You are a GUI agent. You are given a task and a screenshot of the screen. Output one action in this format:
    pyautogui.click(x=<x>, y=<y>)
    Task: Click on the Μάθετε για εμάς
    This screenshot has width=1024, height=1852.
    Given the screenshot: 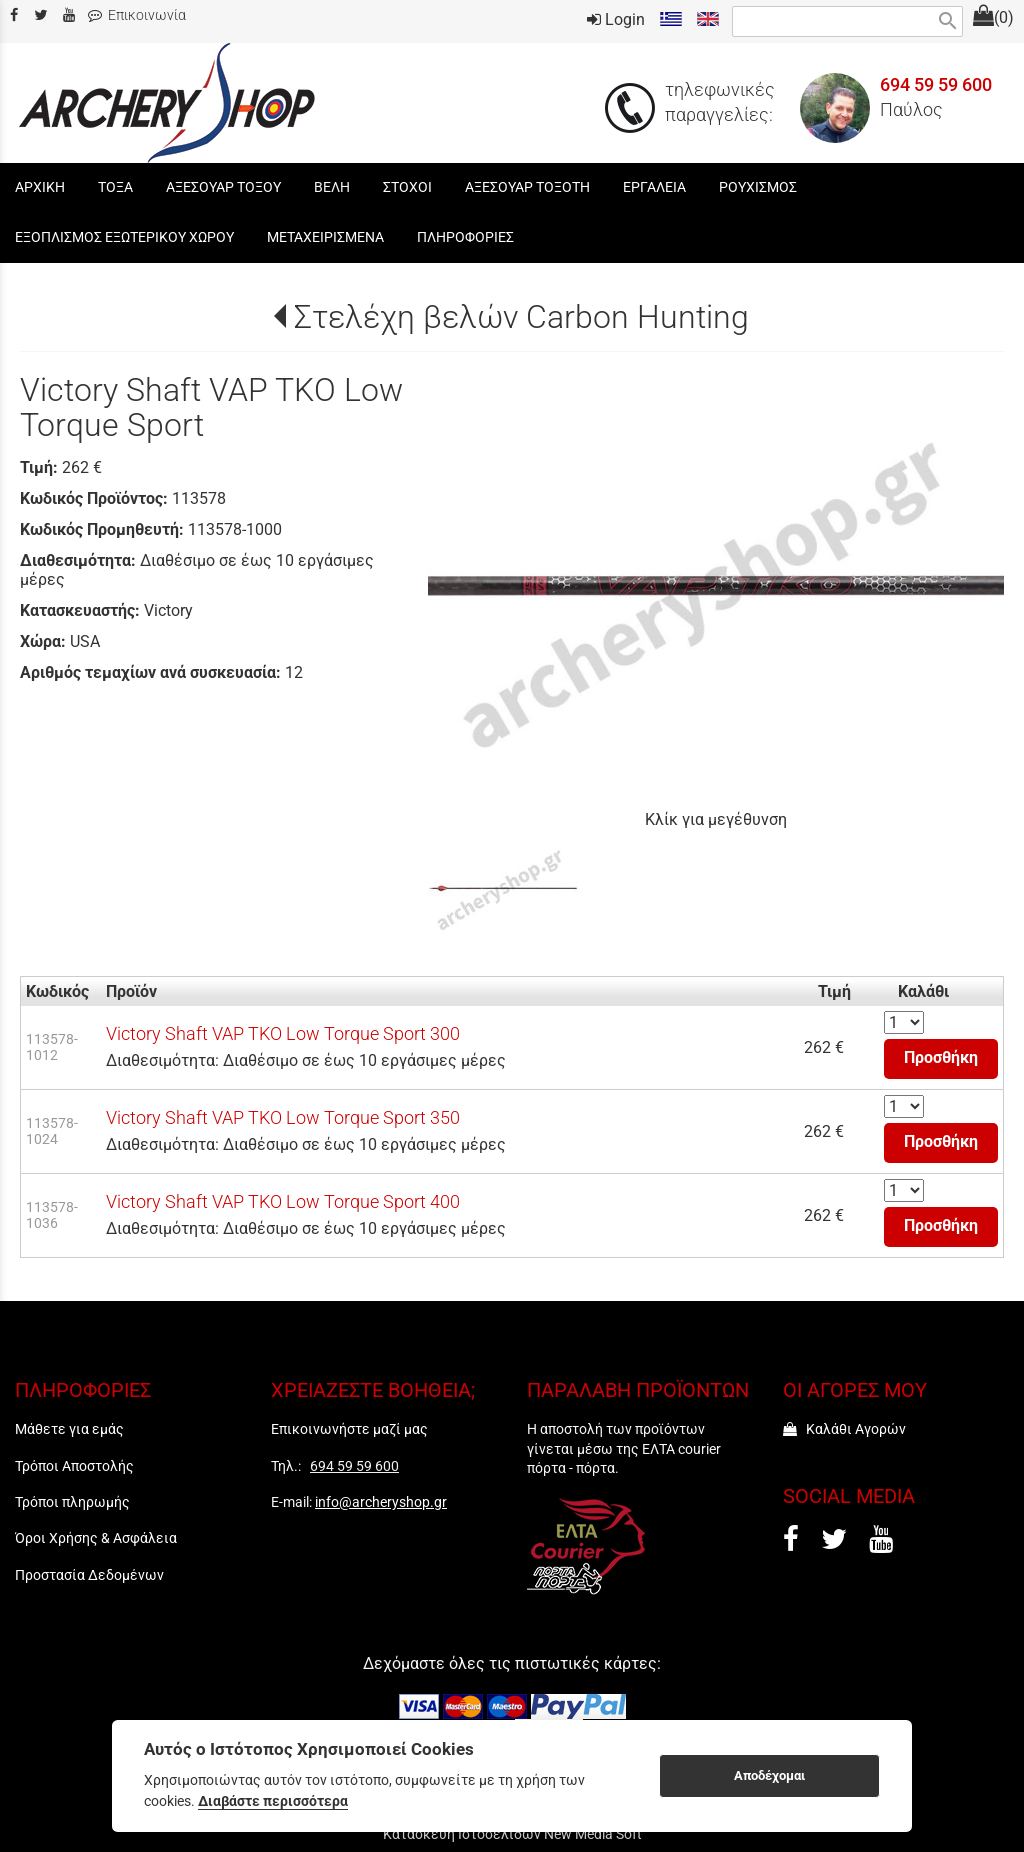 What is the action you would take?
    pyautogui.click(x=69, y=1429)
    